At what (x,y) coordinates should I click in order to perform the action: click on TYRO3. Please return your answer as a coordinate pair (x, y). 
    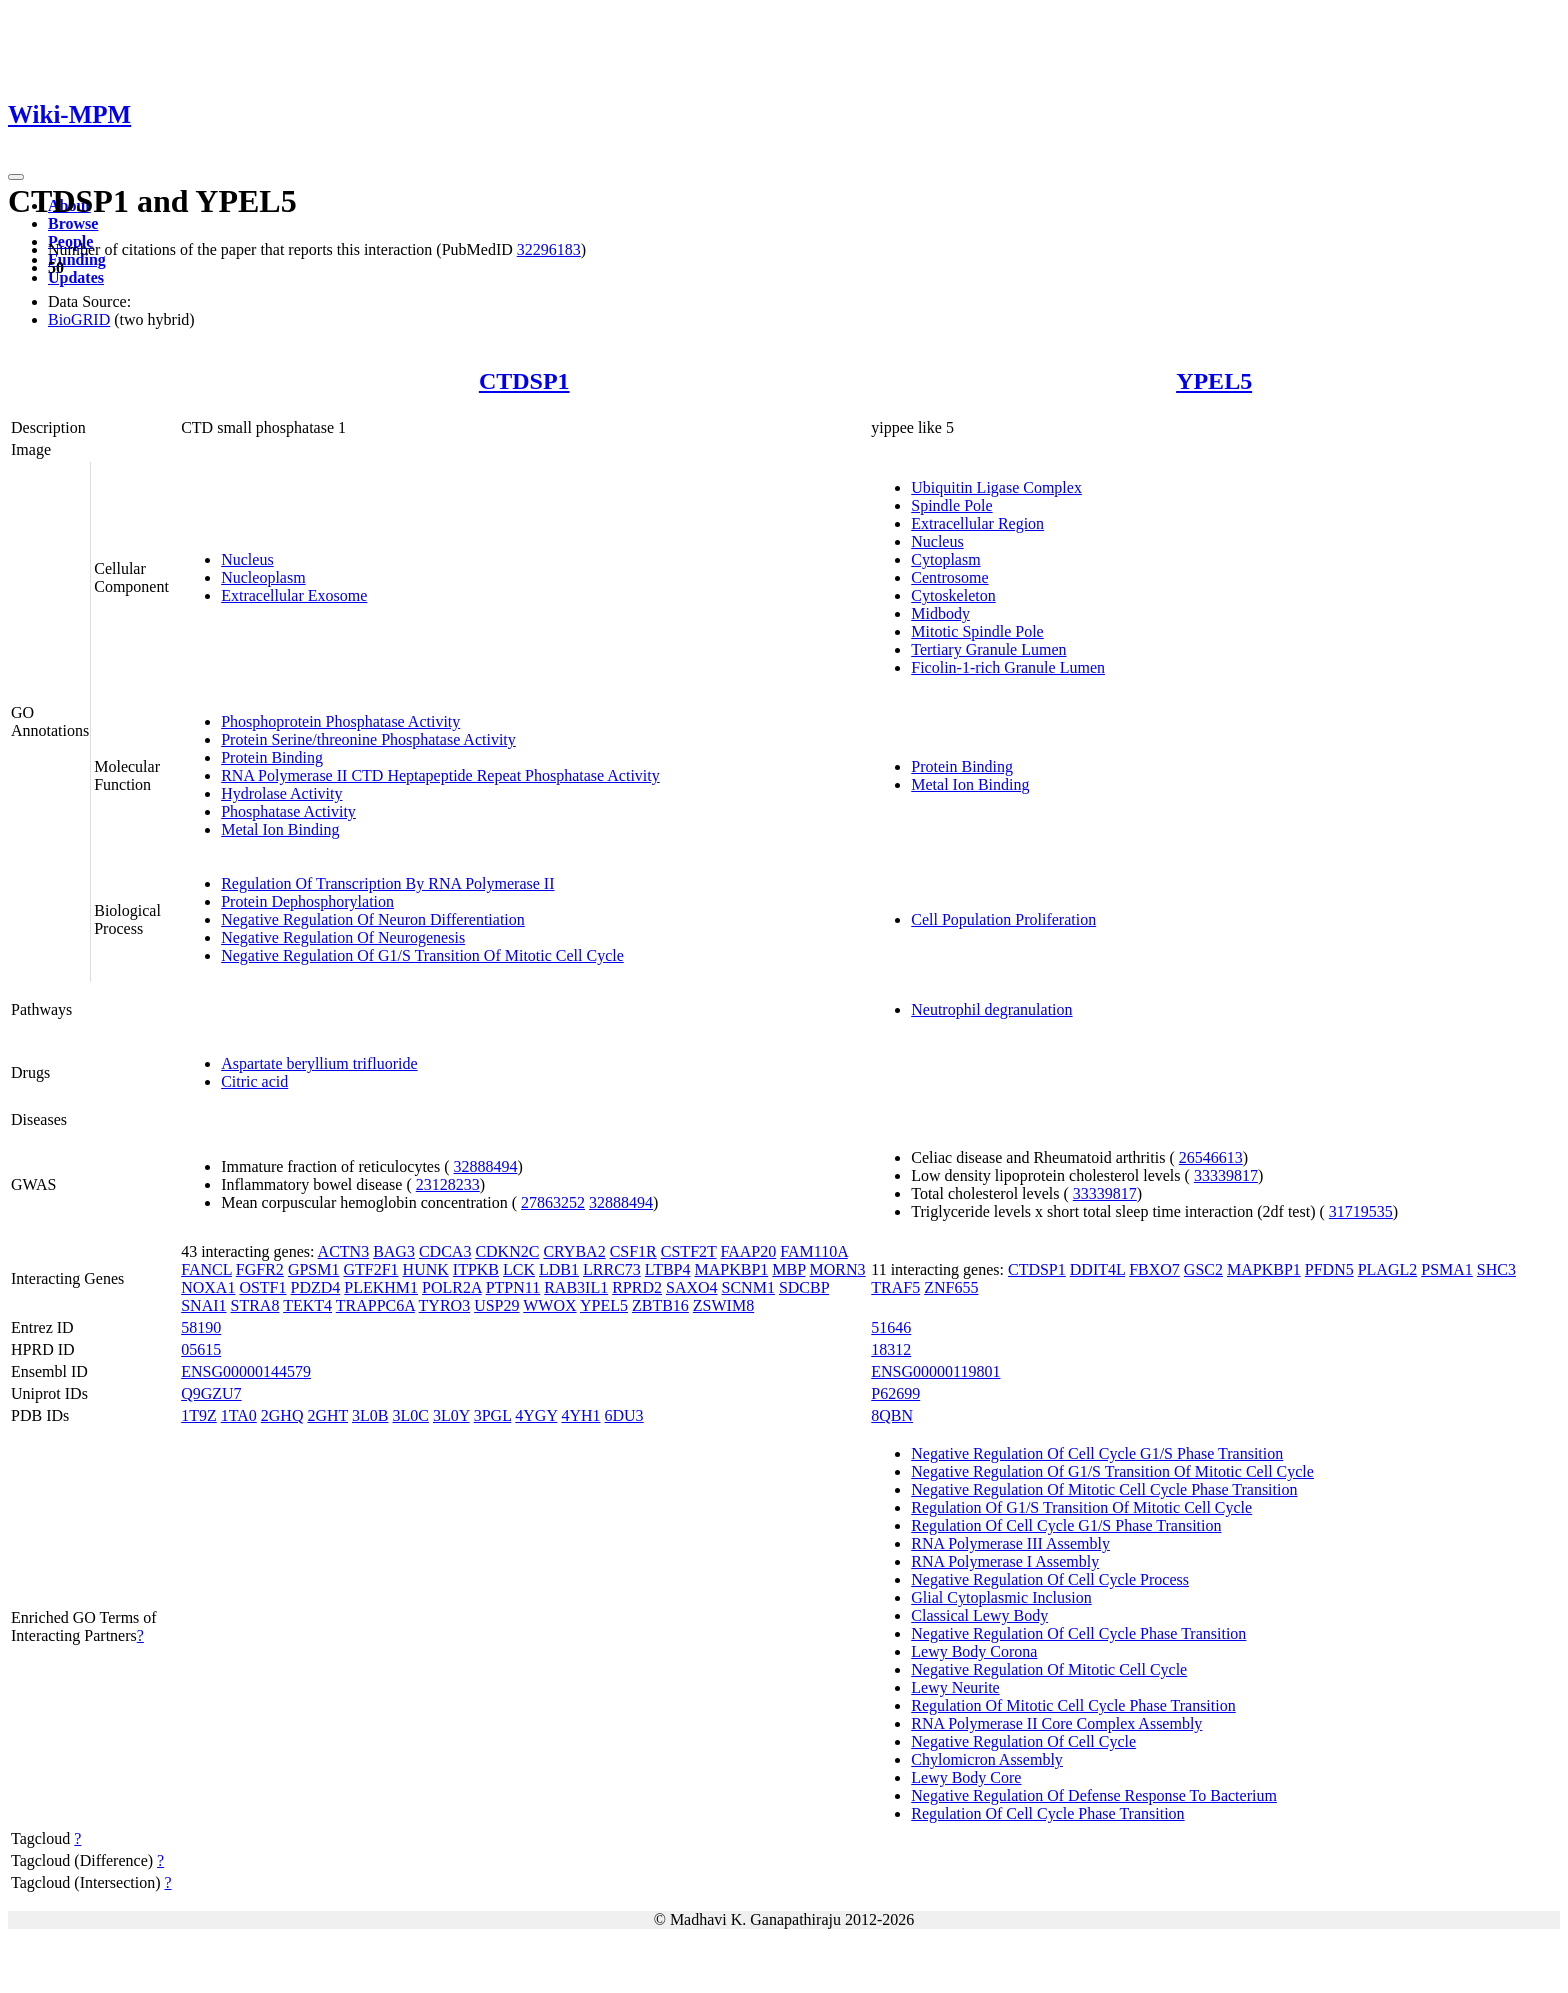
    Looking at the image, I should click on (445, 1305).